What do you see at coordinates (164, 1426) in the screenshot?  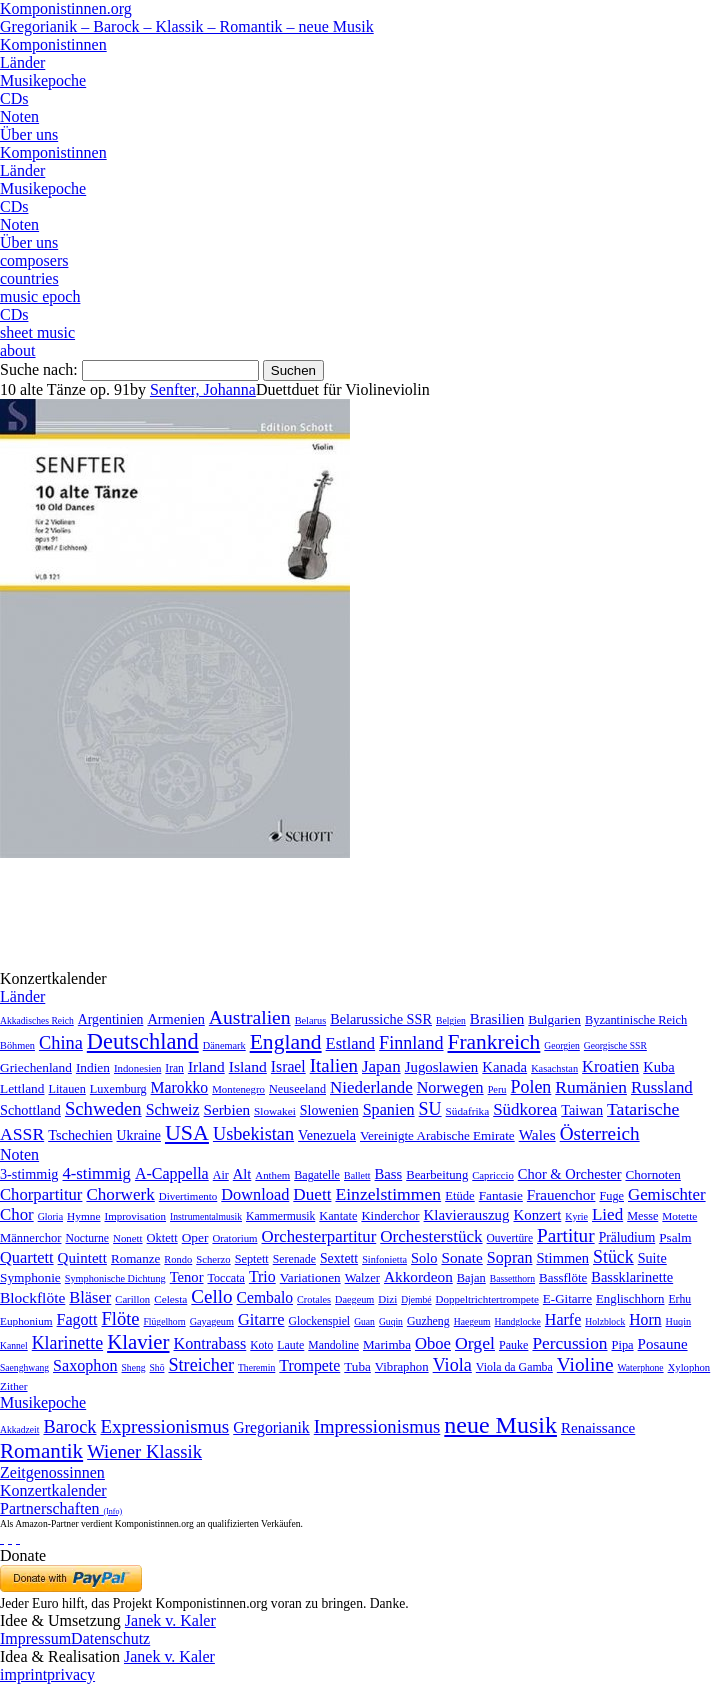 I see `Expressionismus [Expressionismus (444 Einträge)]` at bounding box center [164, 1426].